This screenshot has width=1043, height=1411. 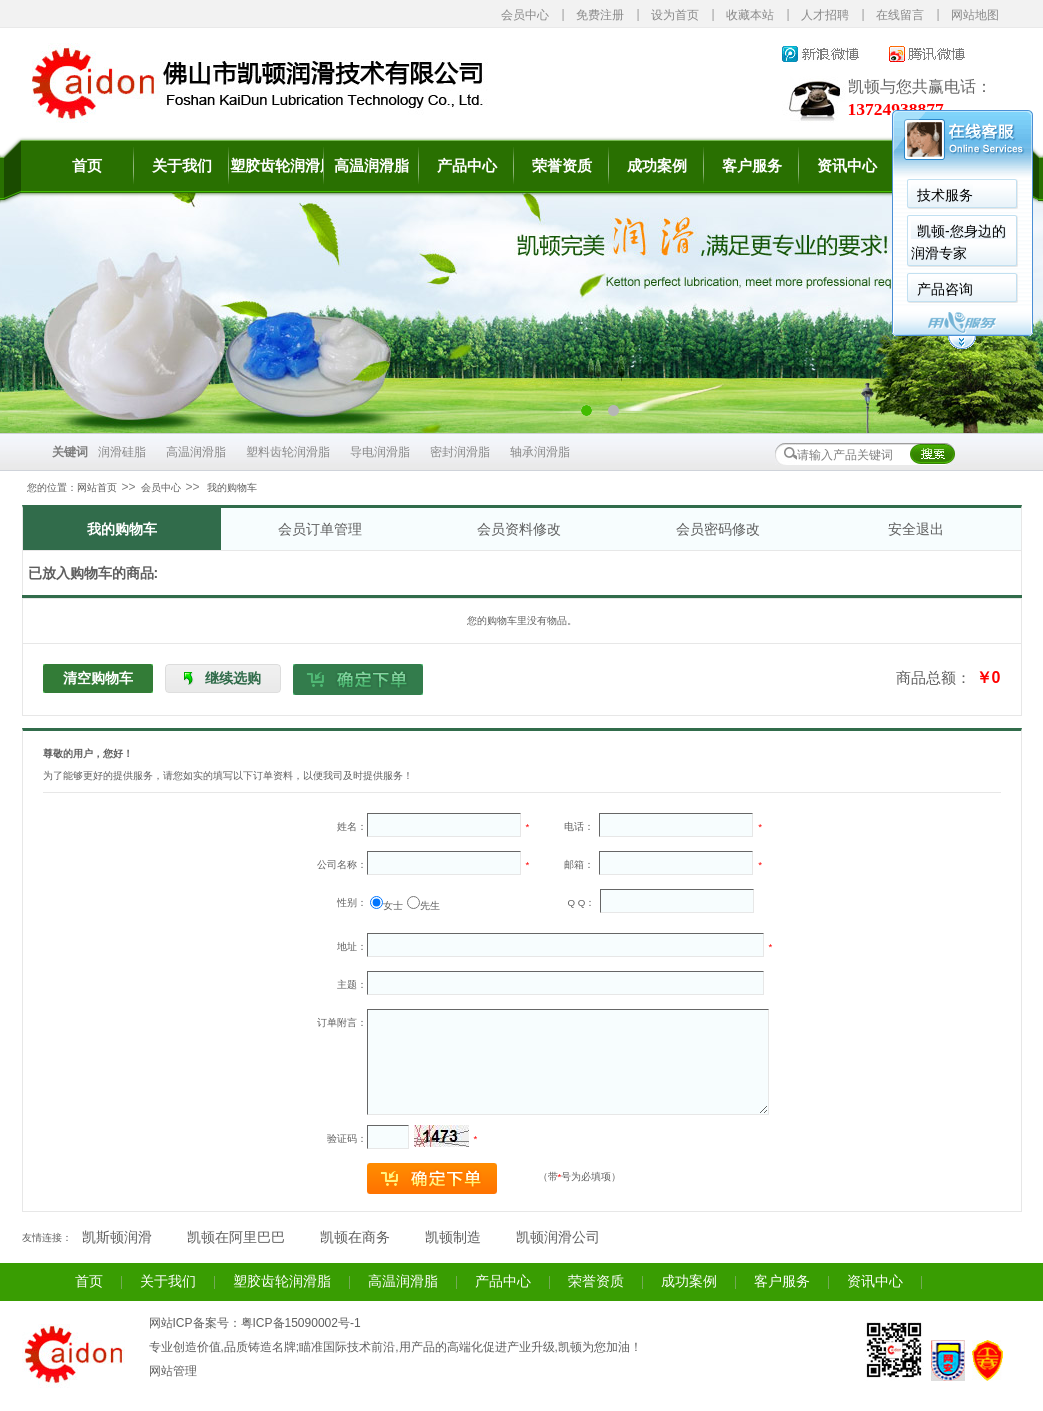 I want to click on 会员密码修改, so click(x=718, y=529).